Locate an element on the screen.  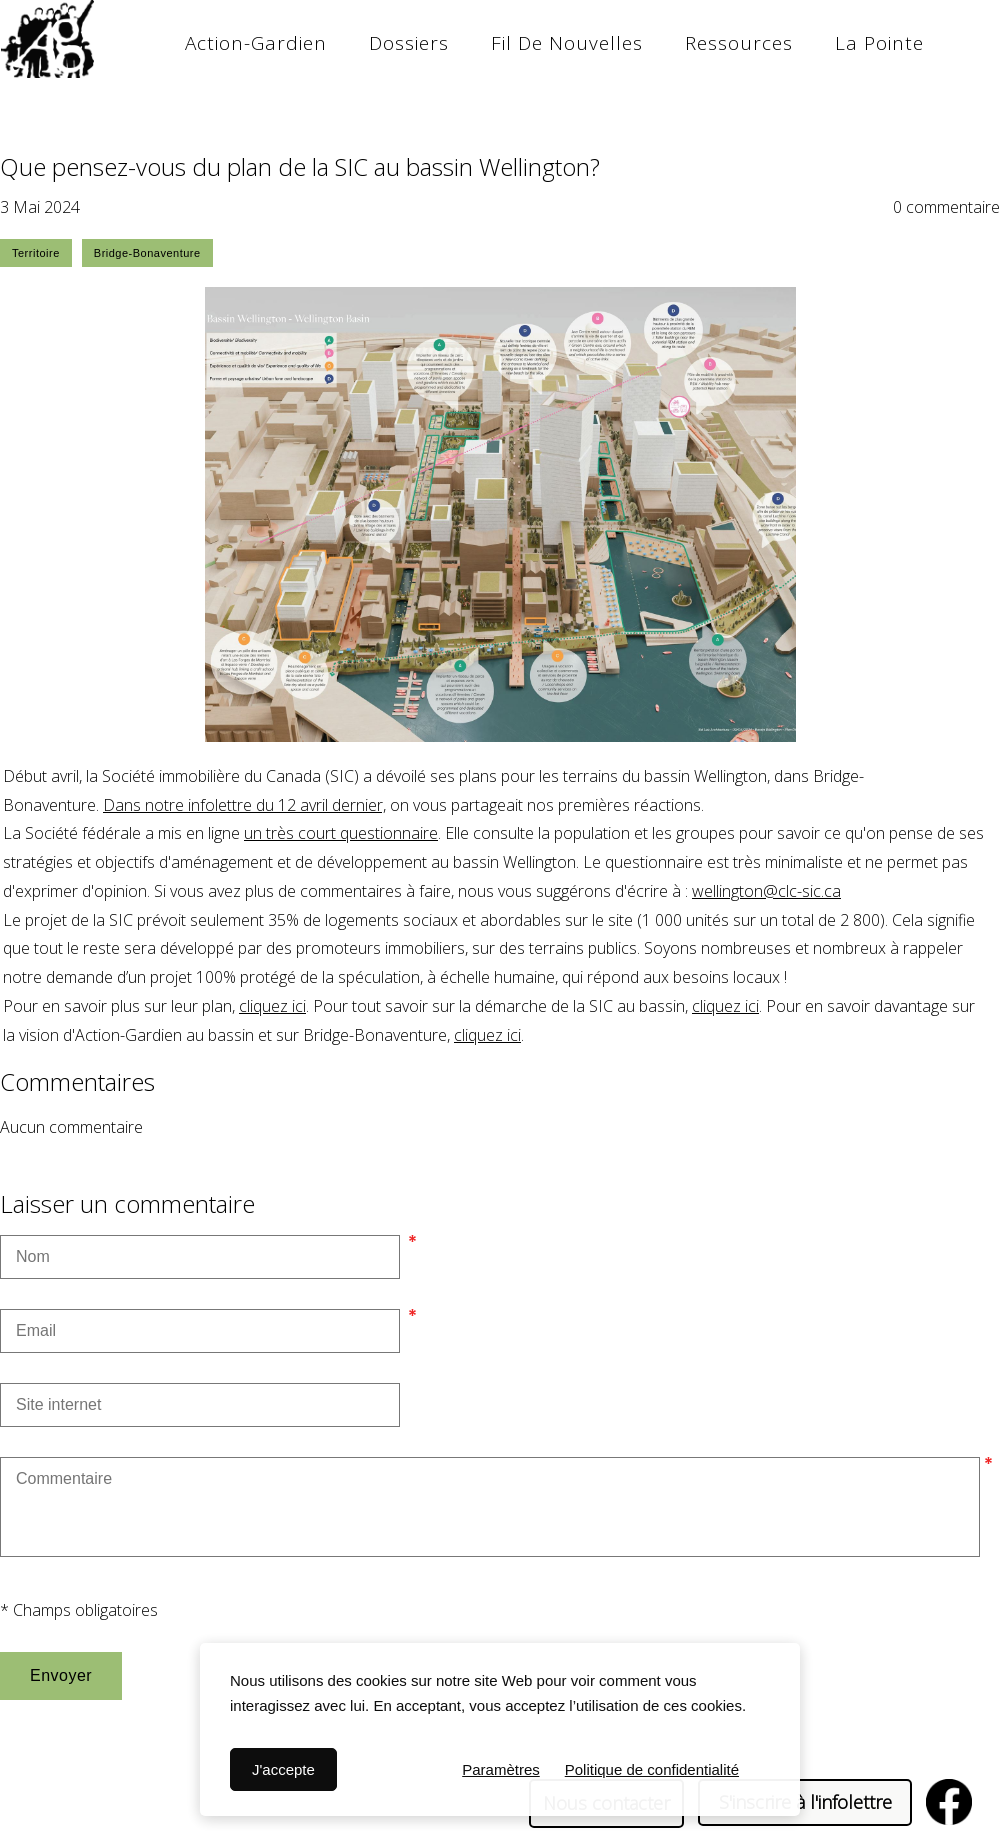
Paramètres is located at coordinates (501, 1769).